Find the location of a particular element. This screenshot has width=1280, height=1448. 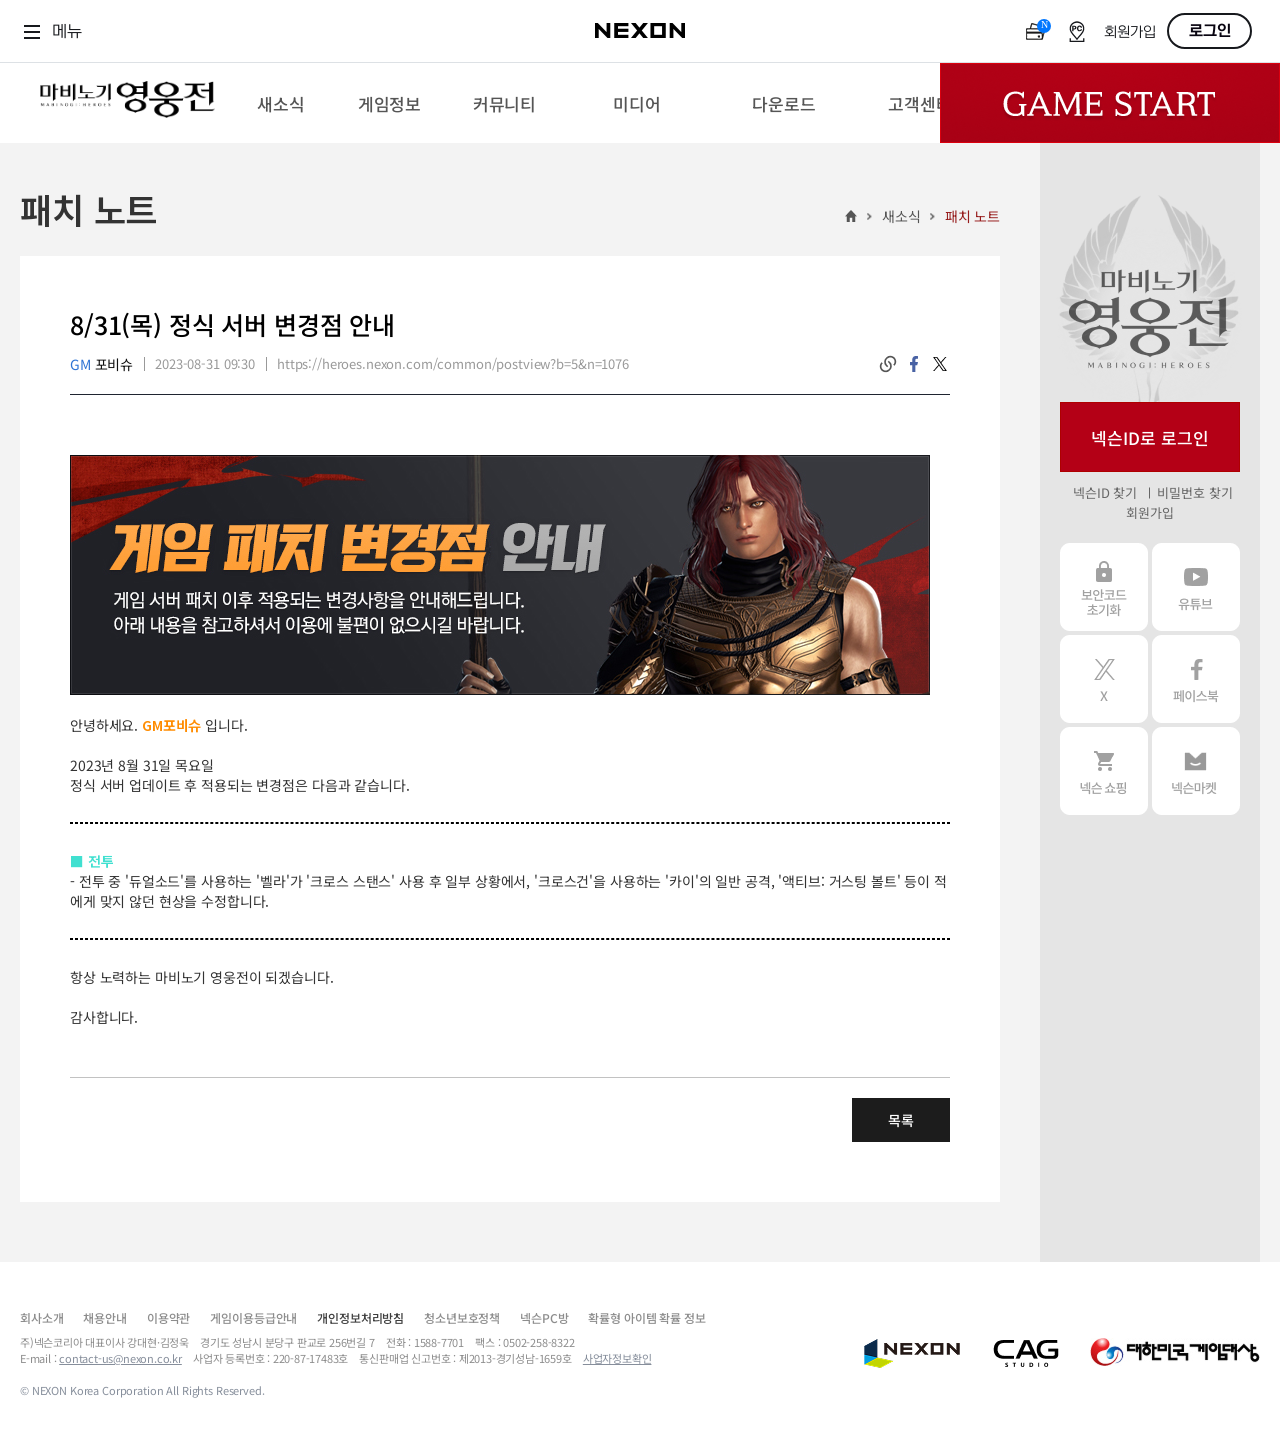

사업자정보확인 is located at coordinates (617, 1358).